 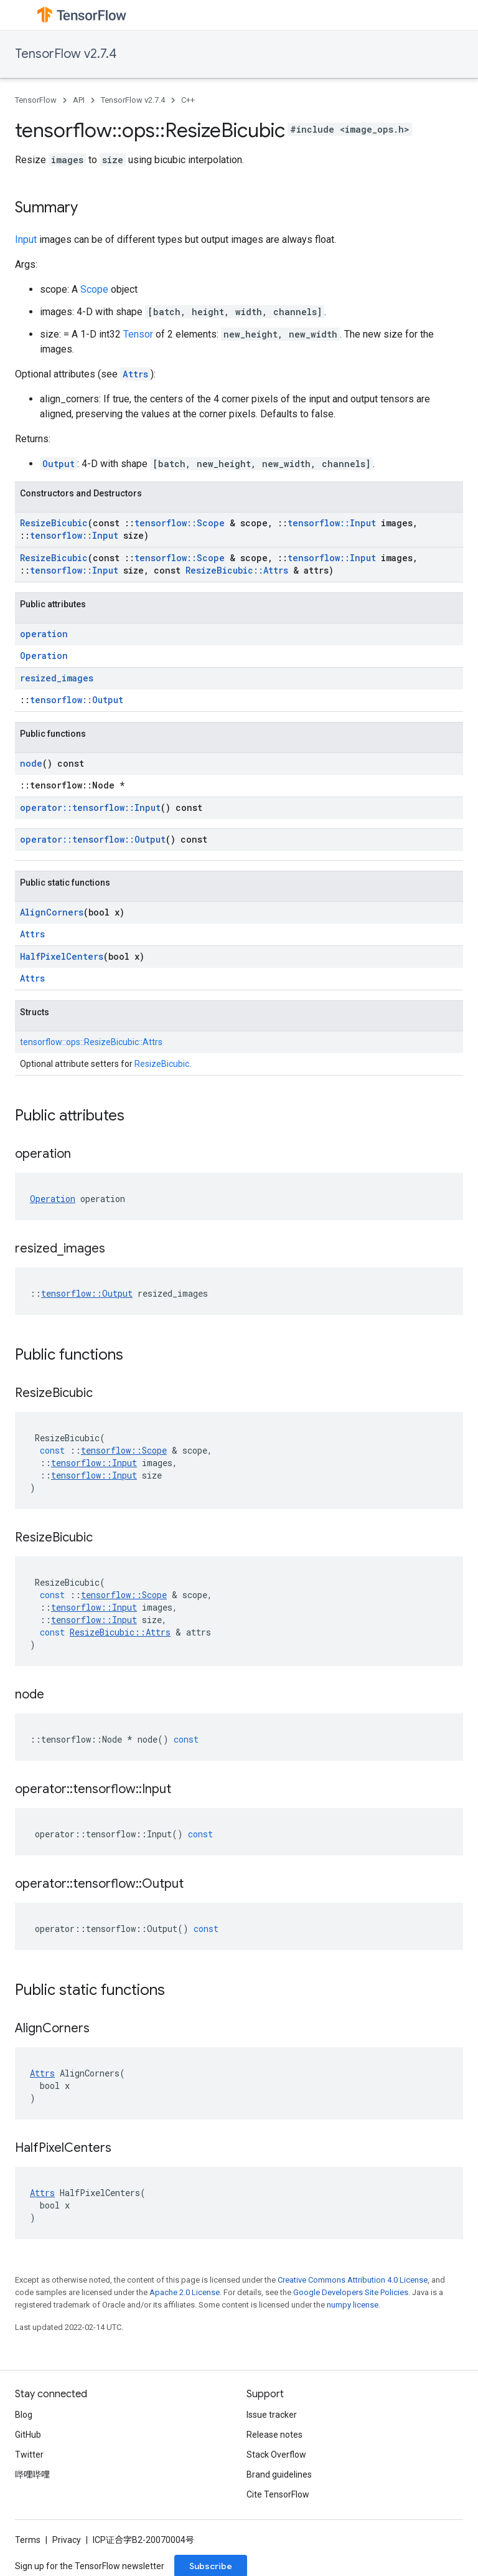 I want to click on GitHub, so click(x=28, y=2435).